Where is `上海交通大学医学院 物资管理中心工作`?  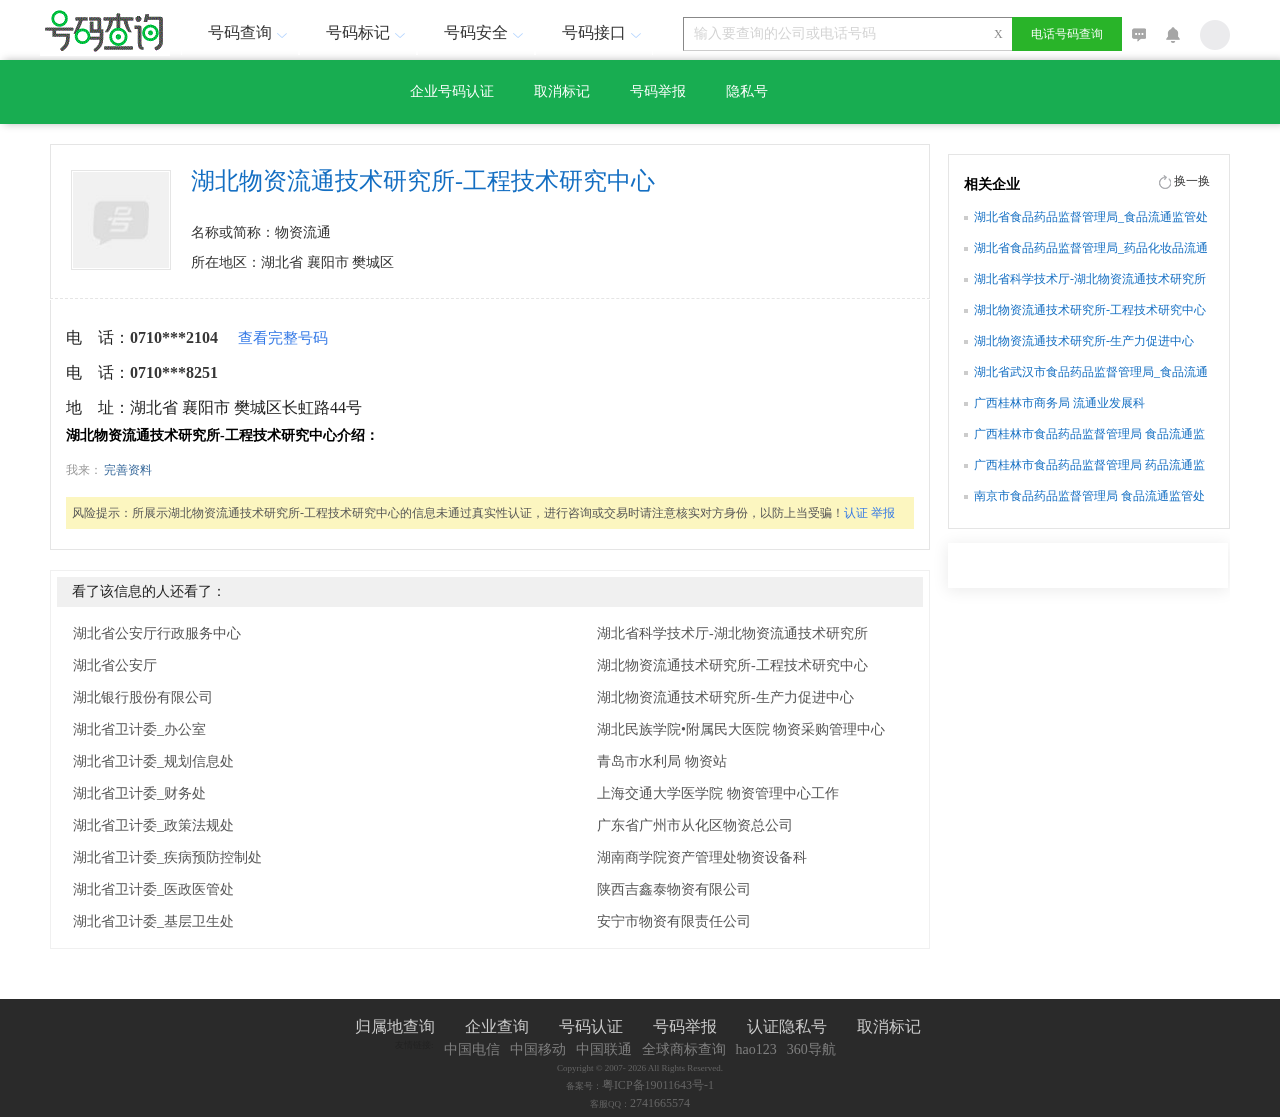
上海交通大学医学院 物资管理中心工作 is located at coordinates (718, 793).